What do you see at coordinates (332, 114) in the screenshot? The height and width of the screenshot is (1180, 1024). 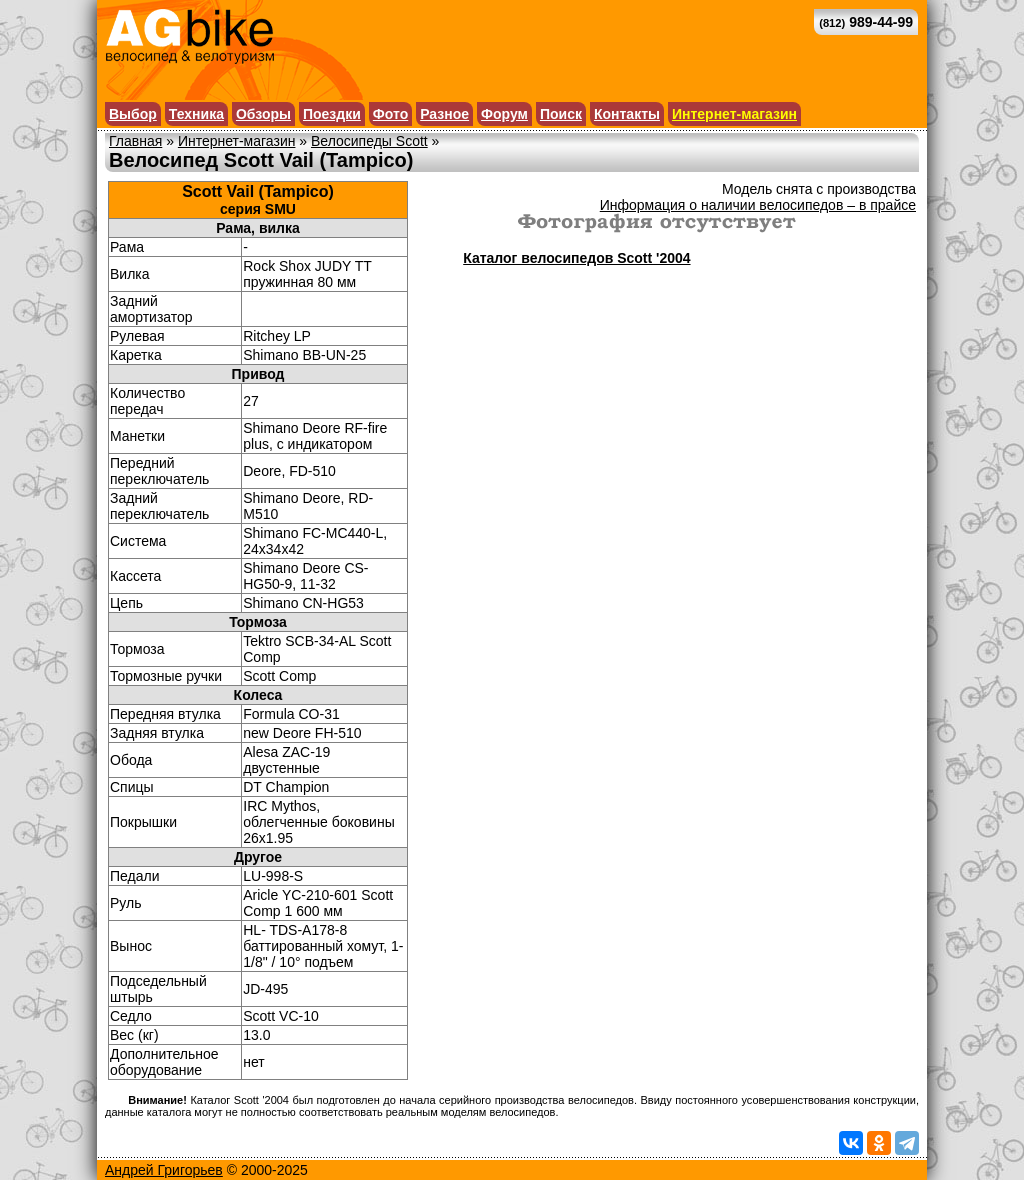 I see `Поездки` at bounding box center [332, 114].